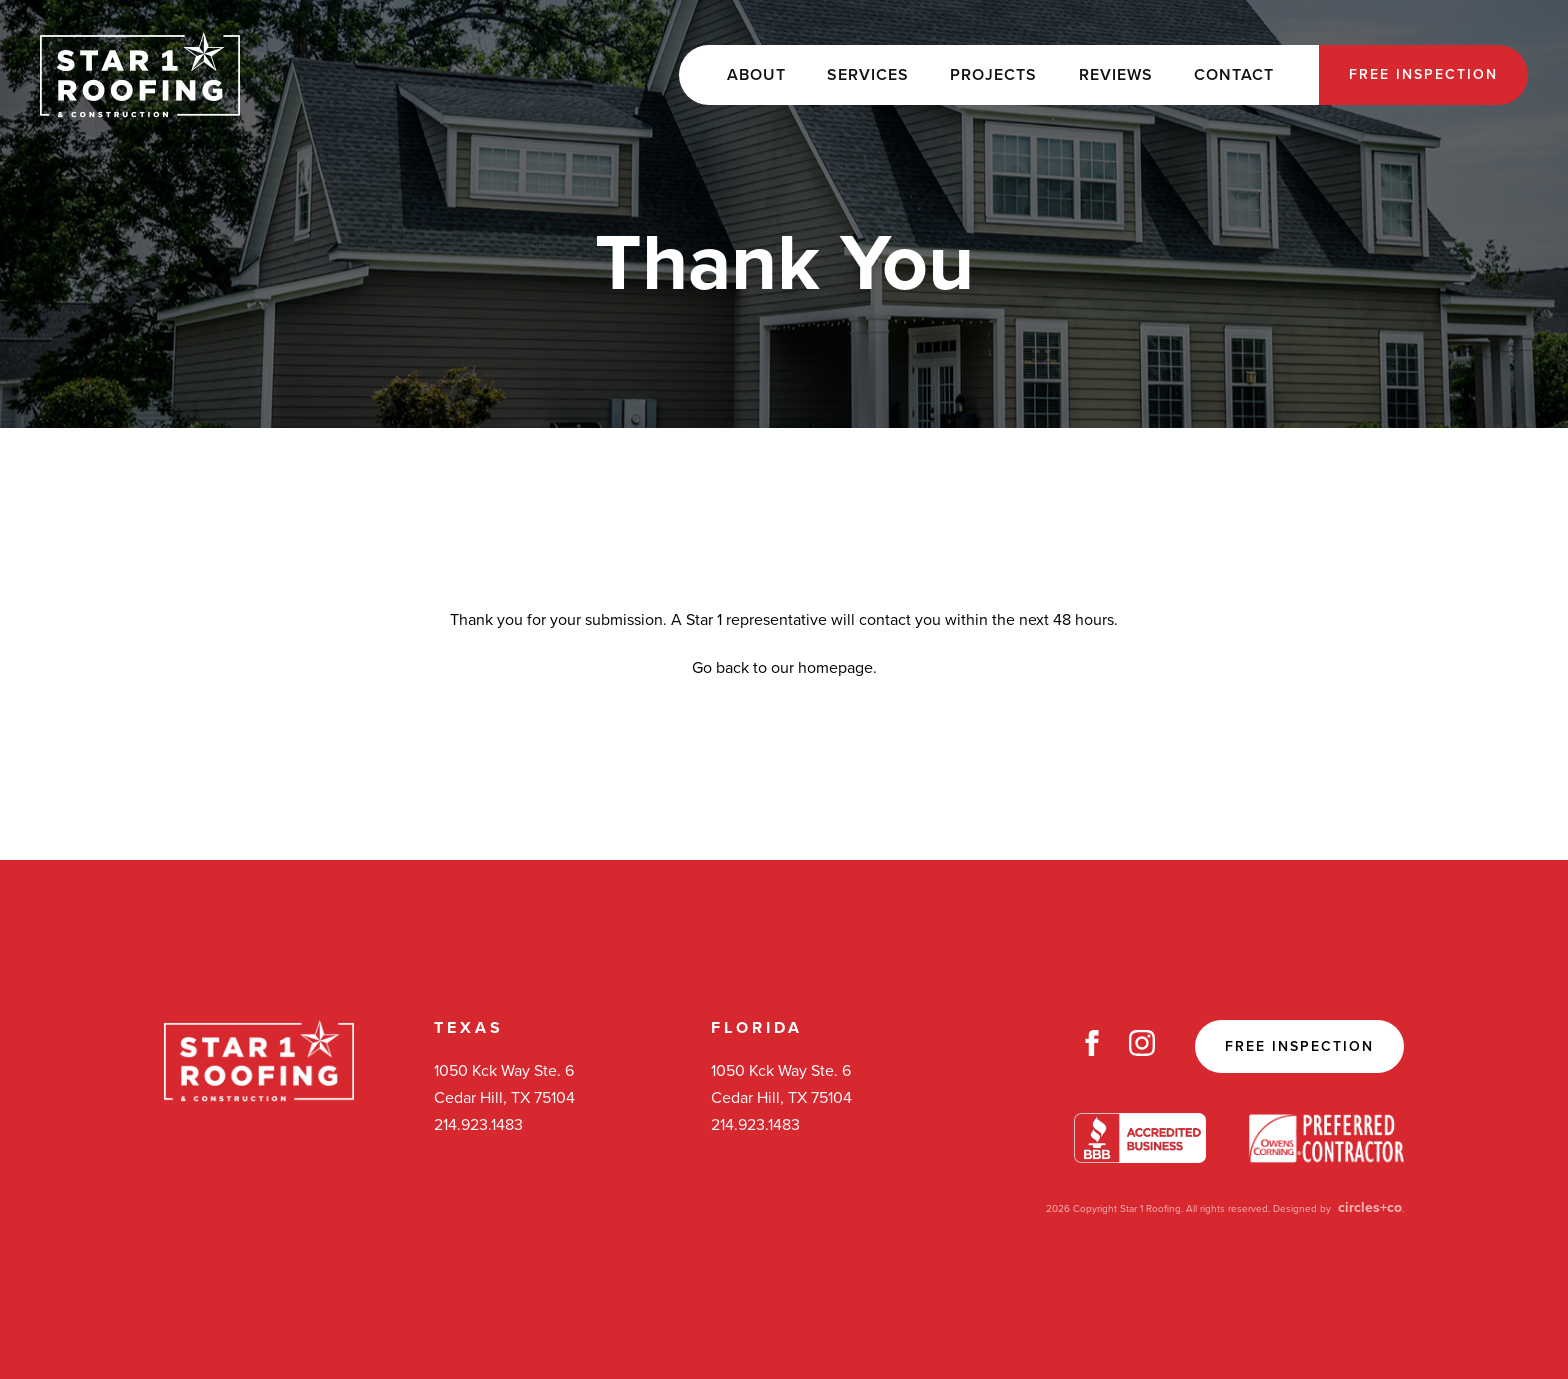 This screenshot has width=1568, height=1379. Describe the element at coordinates (1423, 74) in the screenshot. I see `Free Inspection` at that location.